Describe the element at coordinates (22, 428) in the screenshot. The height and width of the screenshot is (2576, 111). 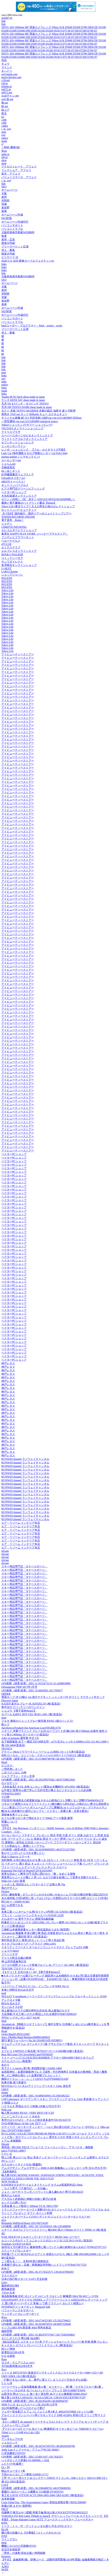
I see `TSUTAYA オンラインショッピング` at that location.